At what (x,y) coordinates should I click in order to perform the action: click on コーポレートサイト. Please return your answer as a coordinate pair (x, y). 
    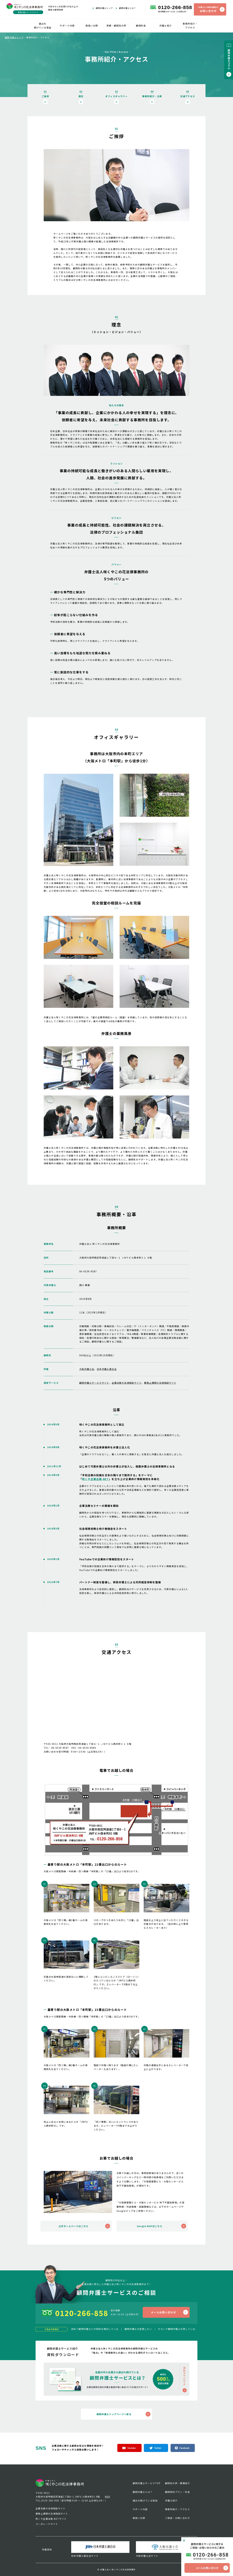
    Looking at the image, I should click on (47, 2524).